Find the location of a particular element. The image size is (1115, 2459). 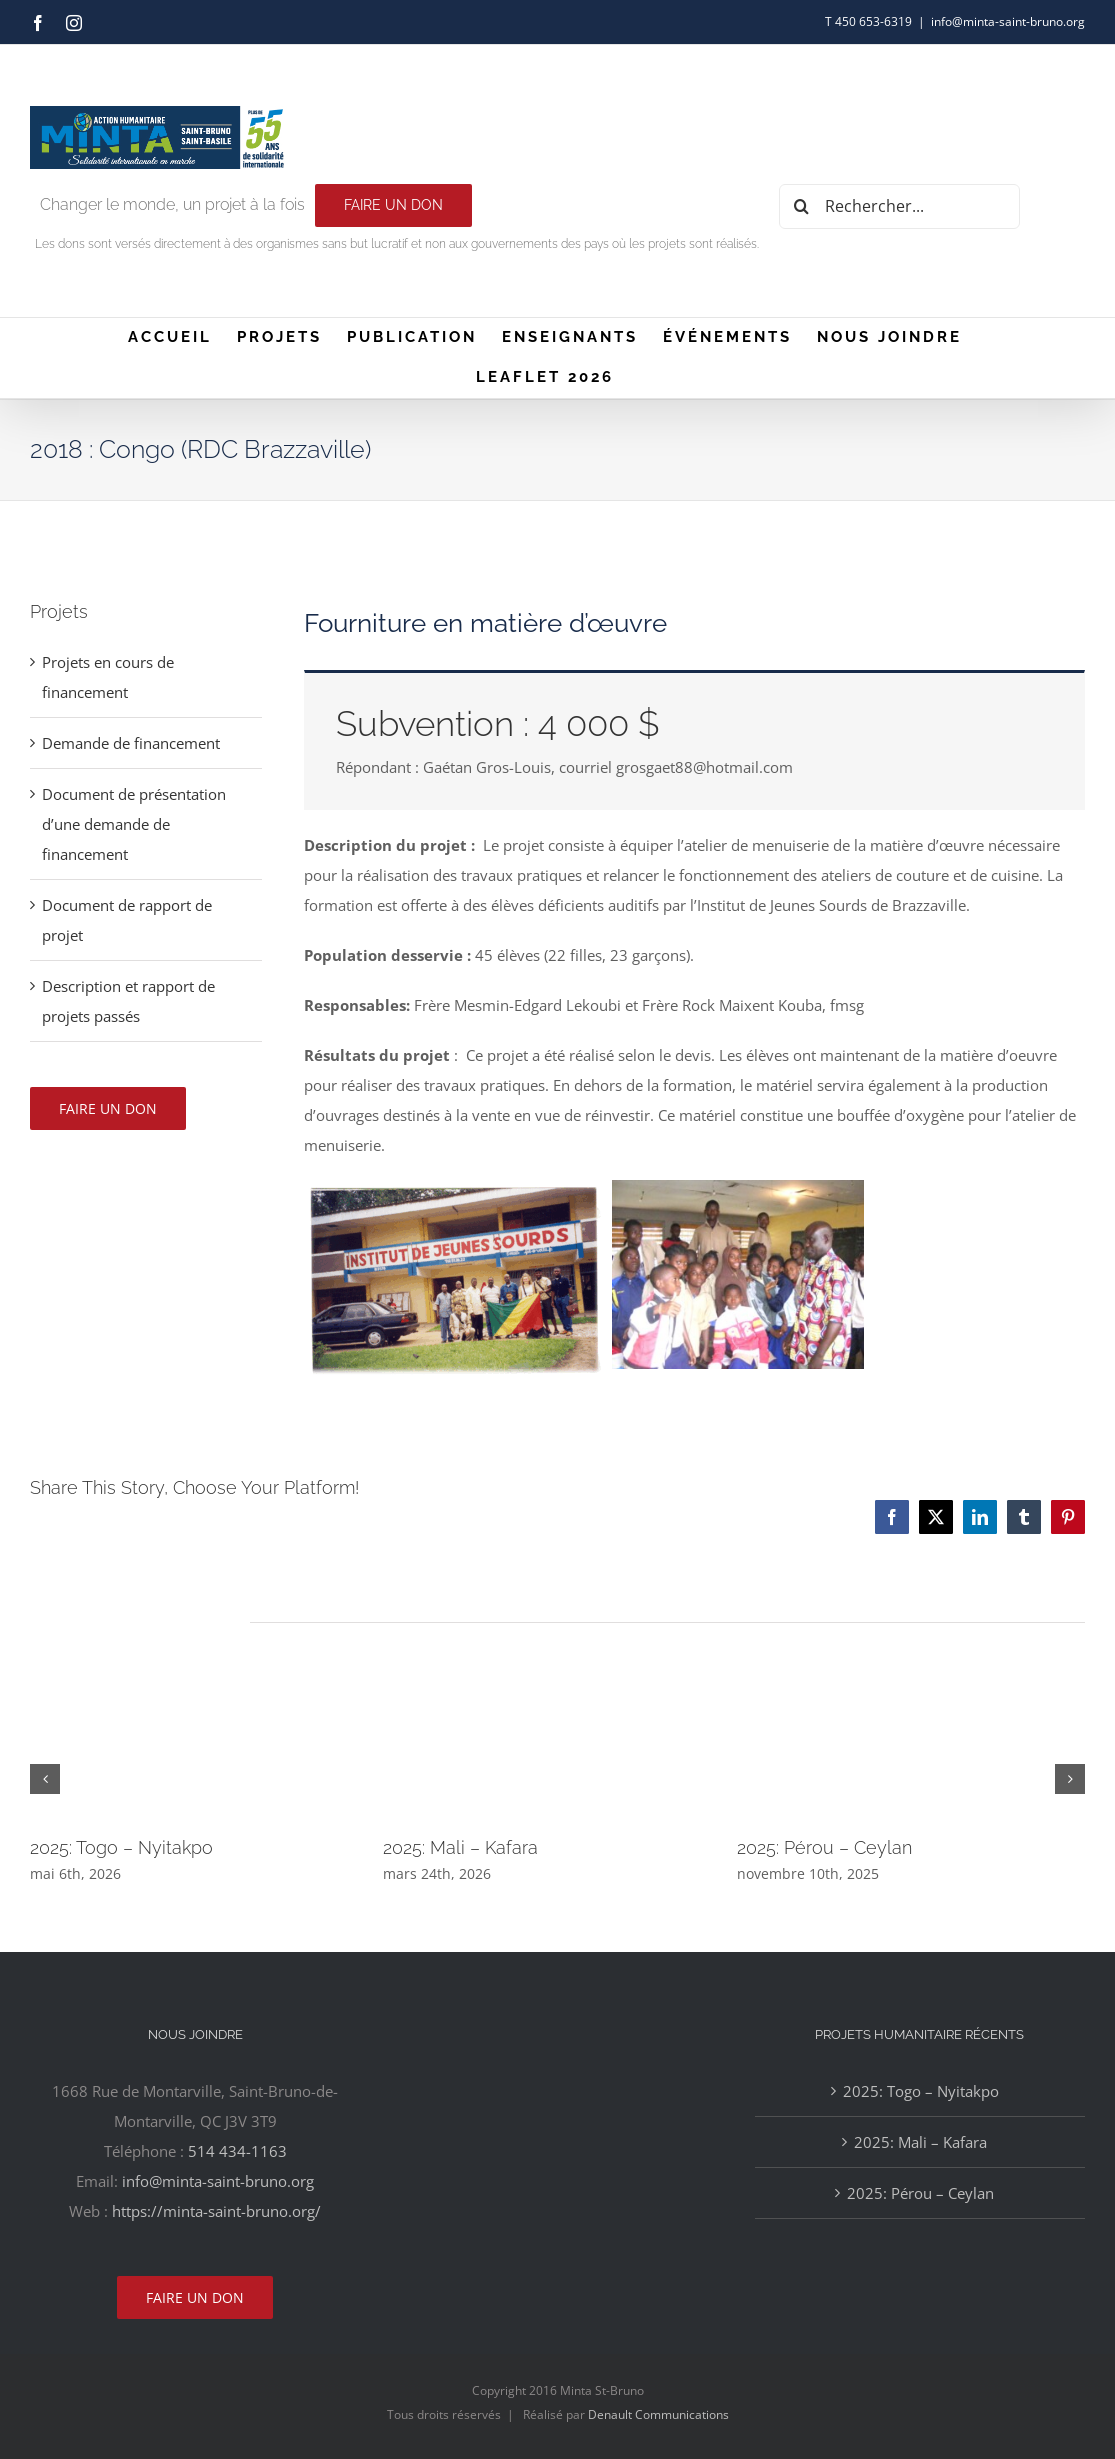

[Rechercher...] is located at coordinates (899, 206).